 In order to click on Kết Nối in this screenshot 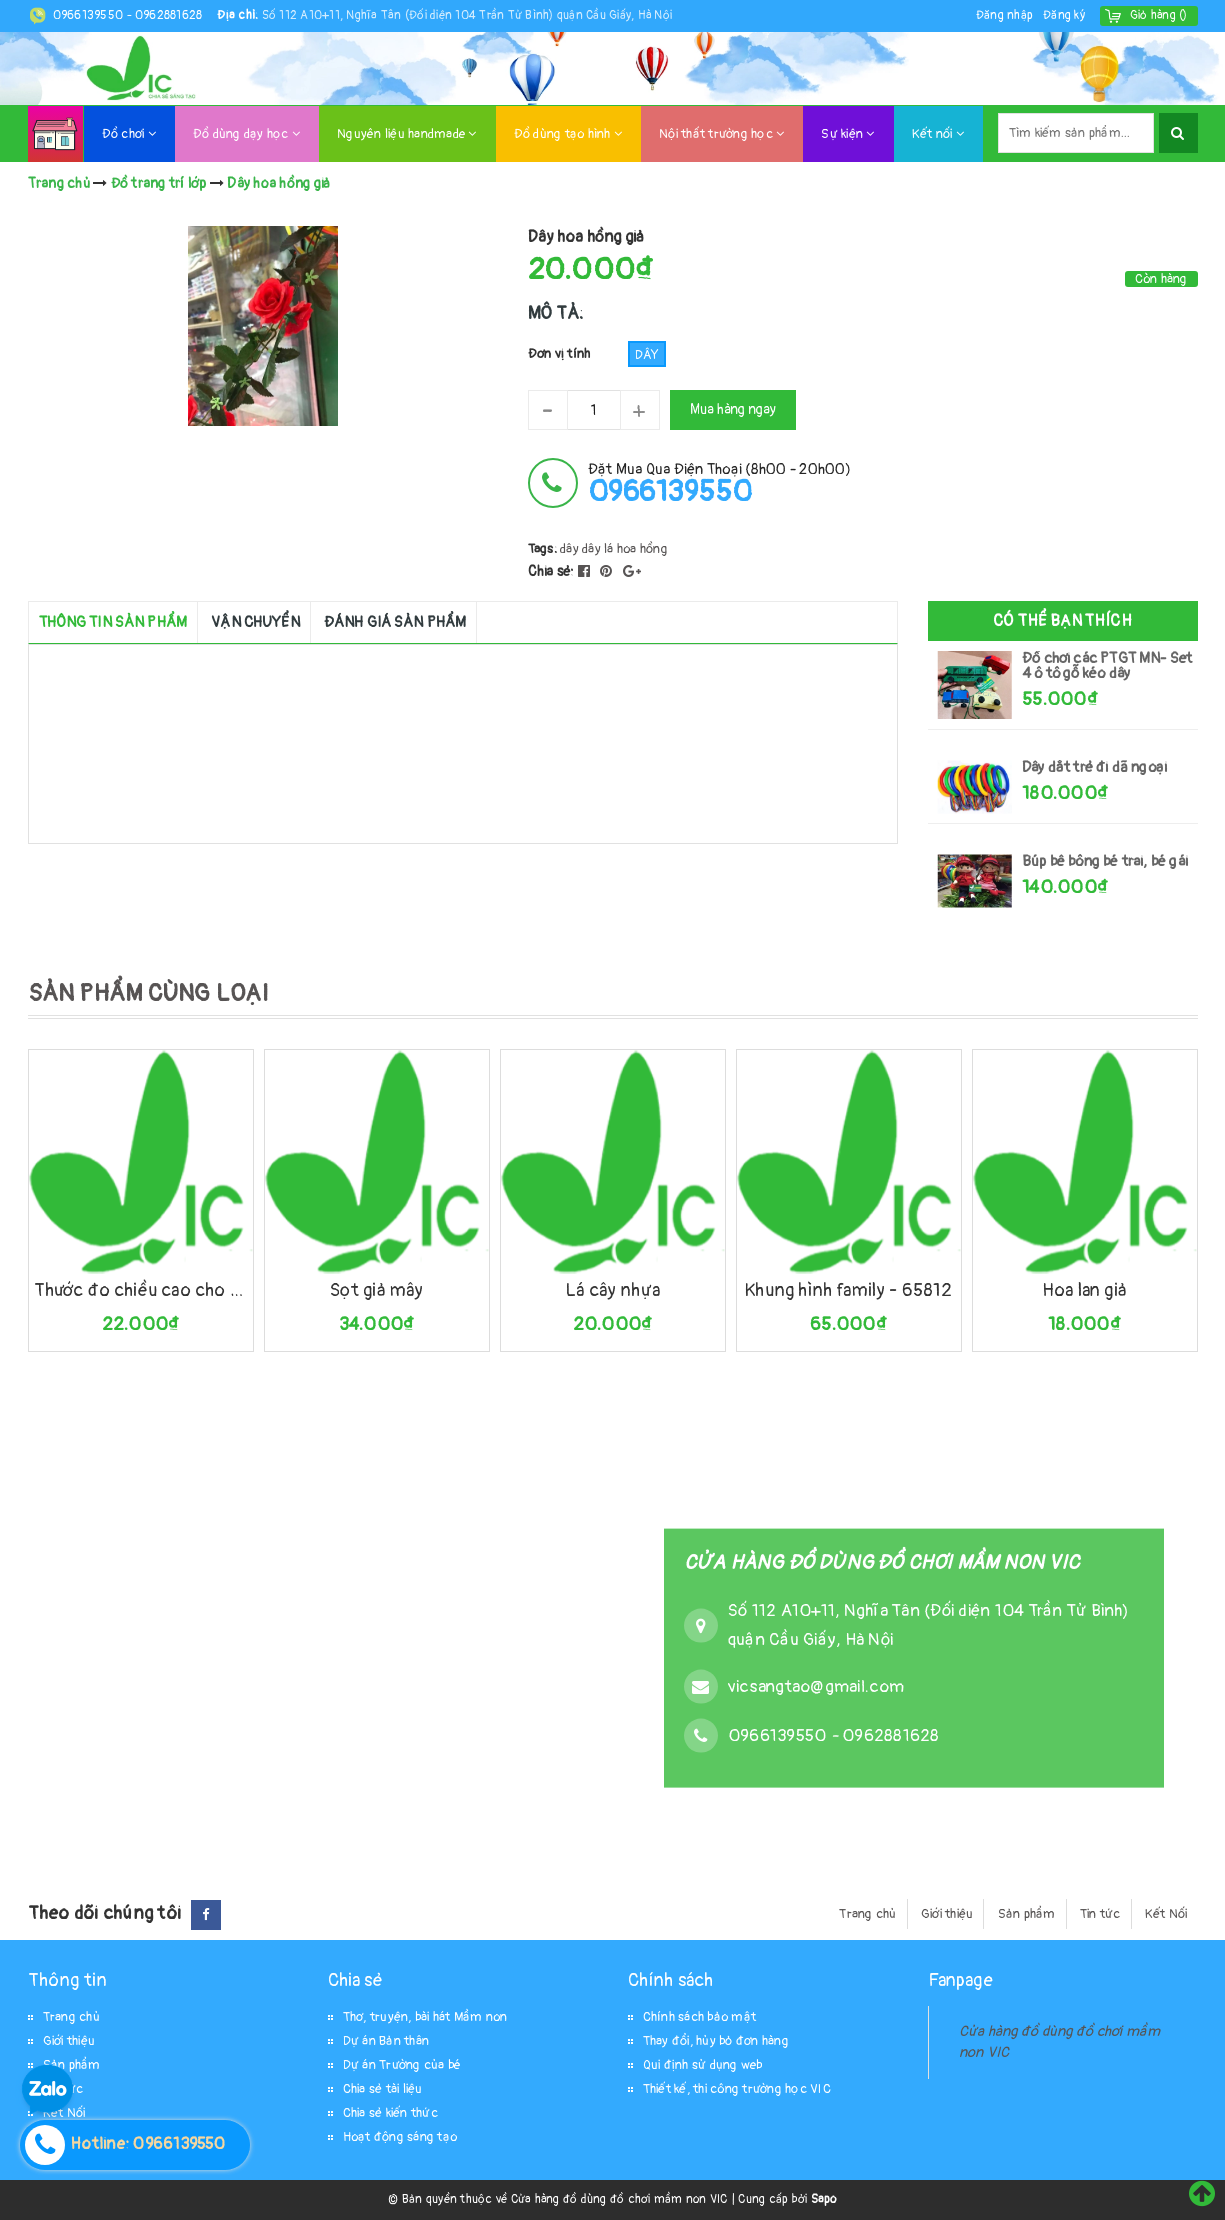, I will do `click(1166, 1914)`.